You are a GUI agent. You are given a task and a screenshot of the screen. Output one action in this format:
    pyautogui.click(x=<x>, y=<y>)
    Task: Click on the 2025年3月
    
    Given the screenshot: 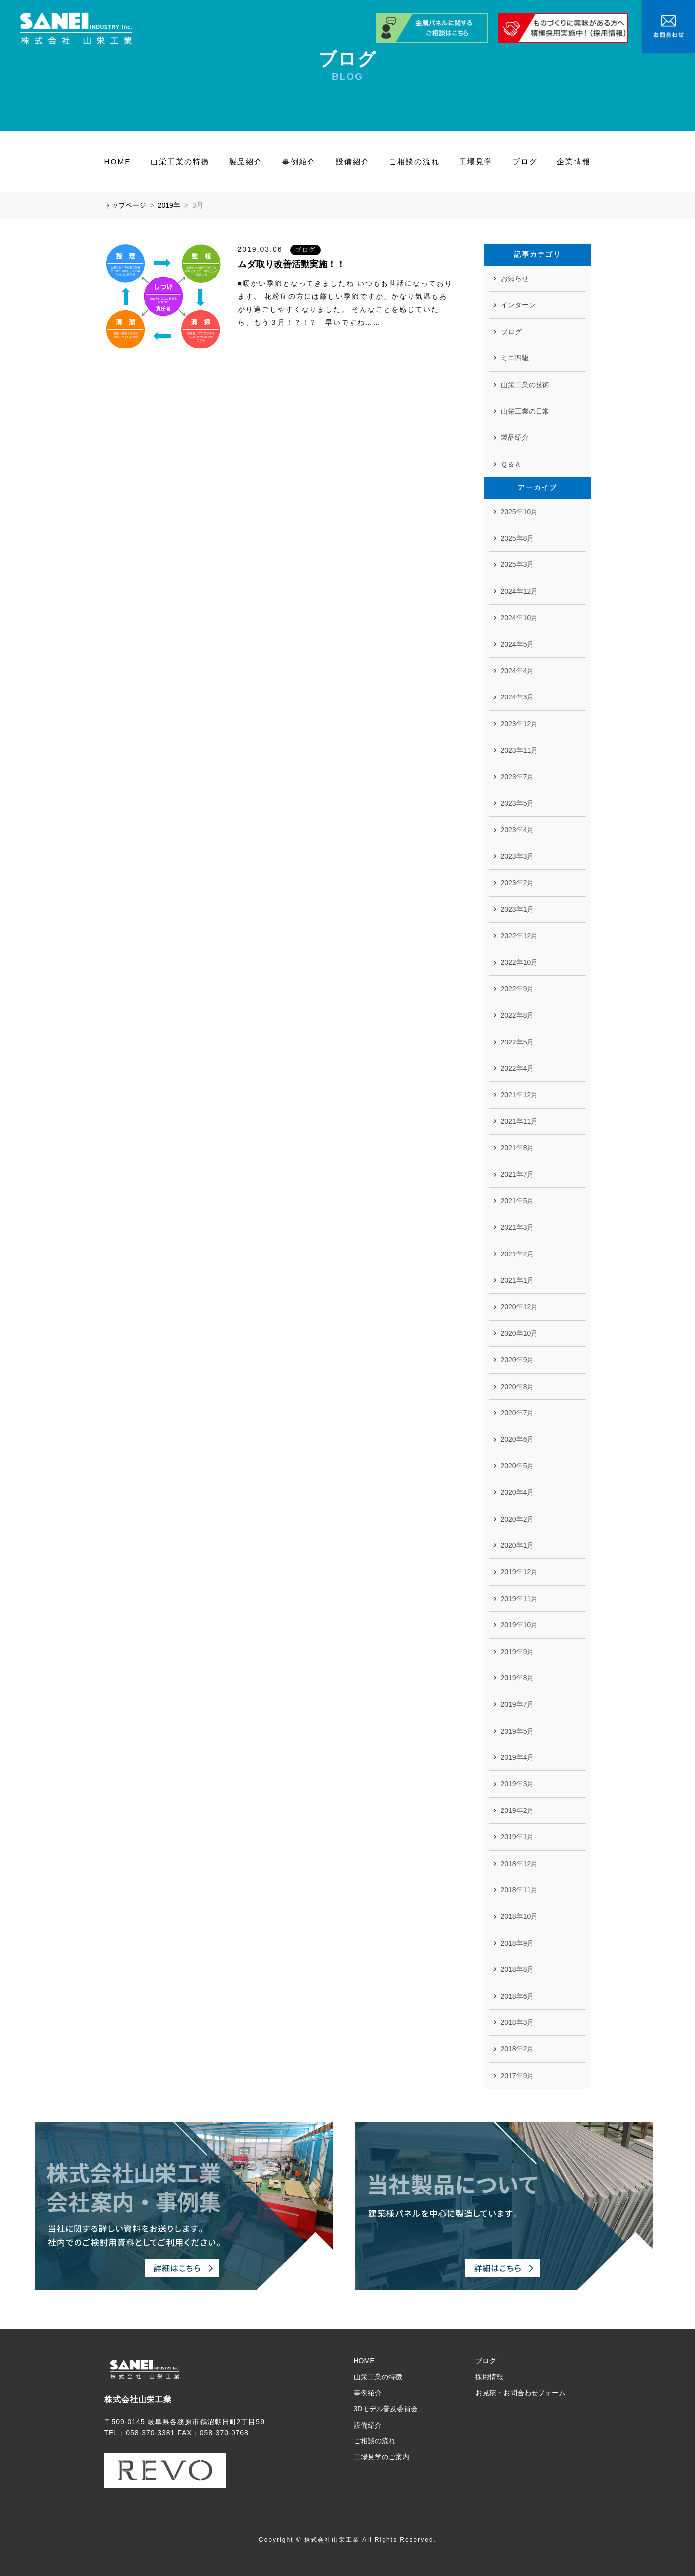 What is the action you would take?
    pyautogui.click(x=517, y=564)
    